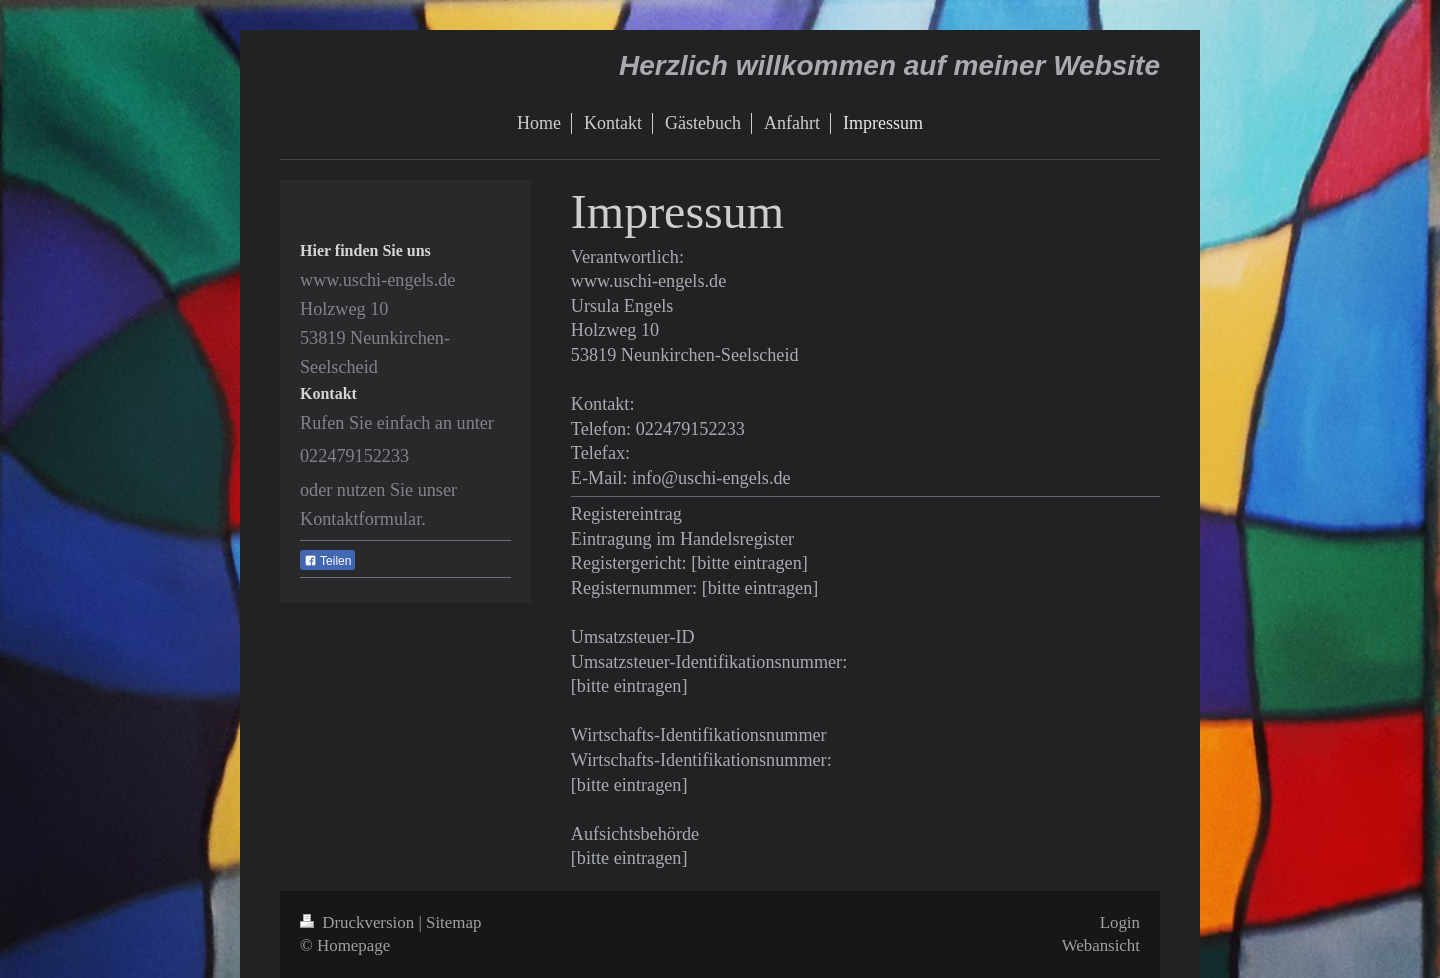 This screenshot has height=978, width=1440. I want to click on Login, so click(1120, 922).